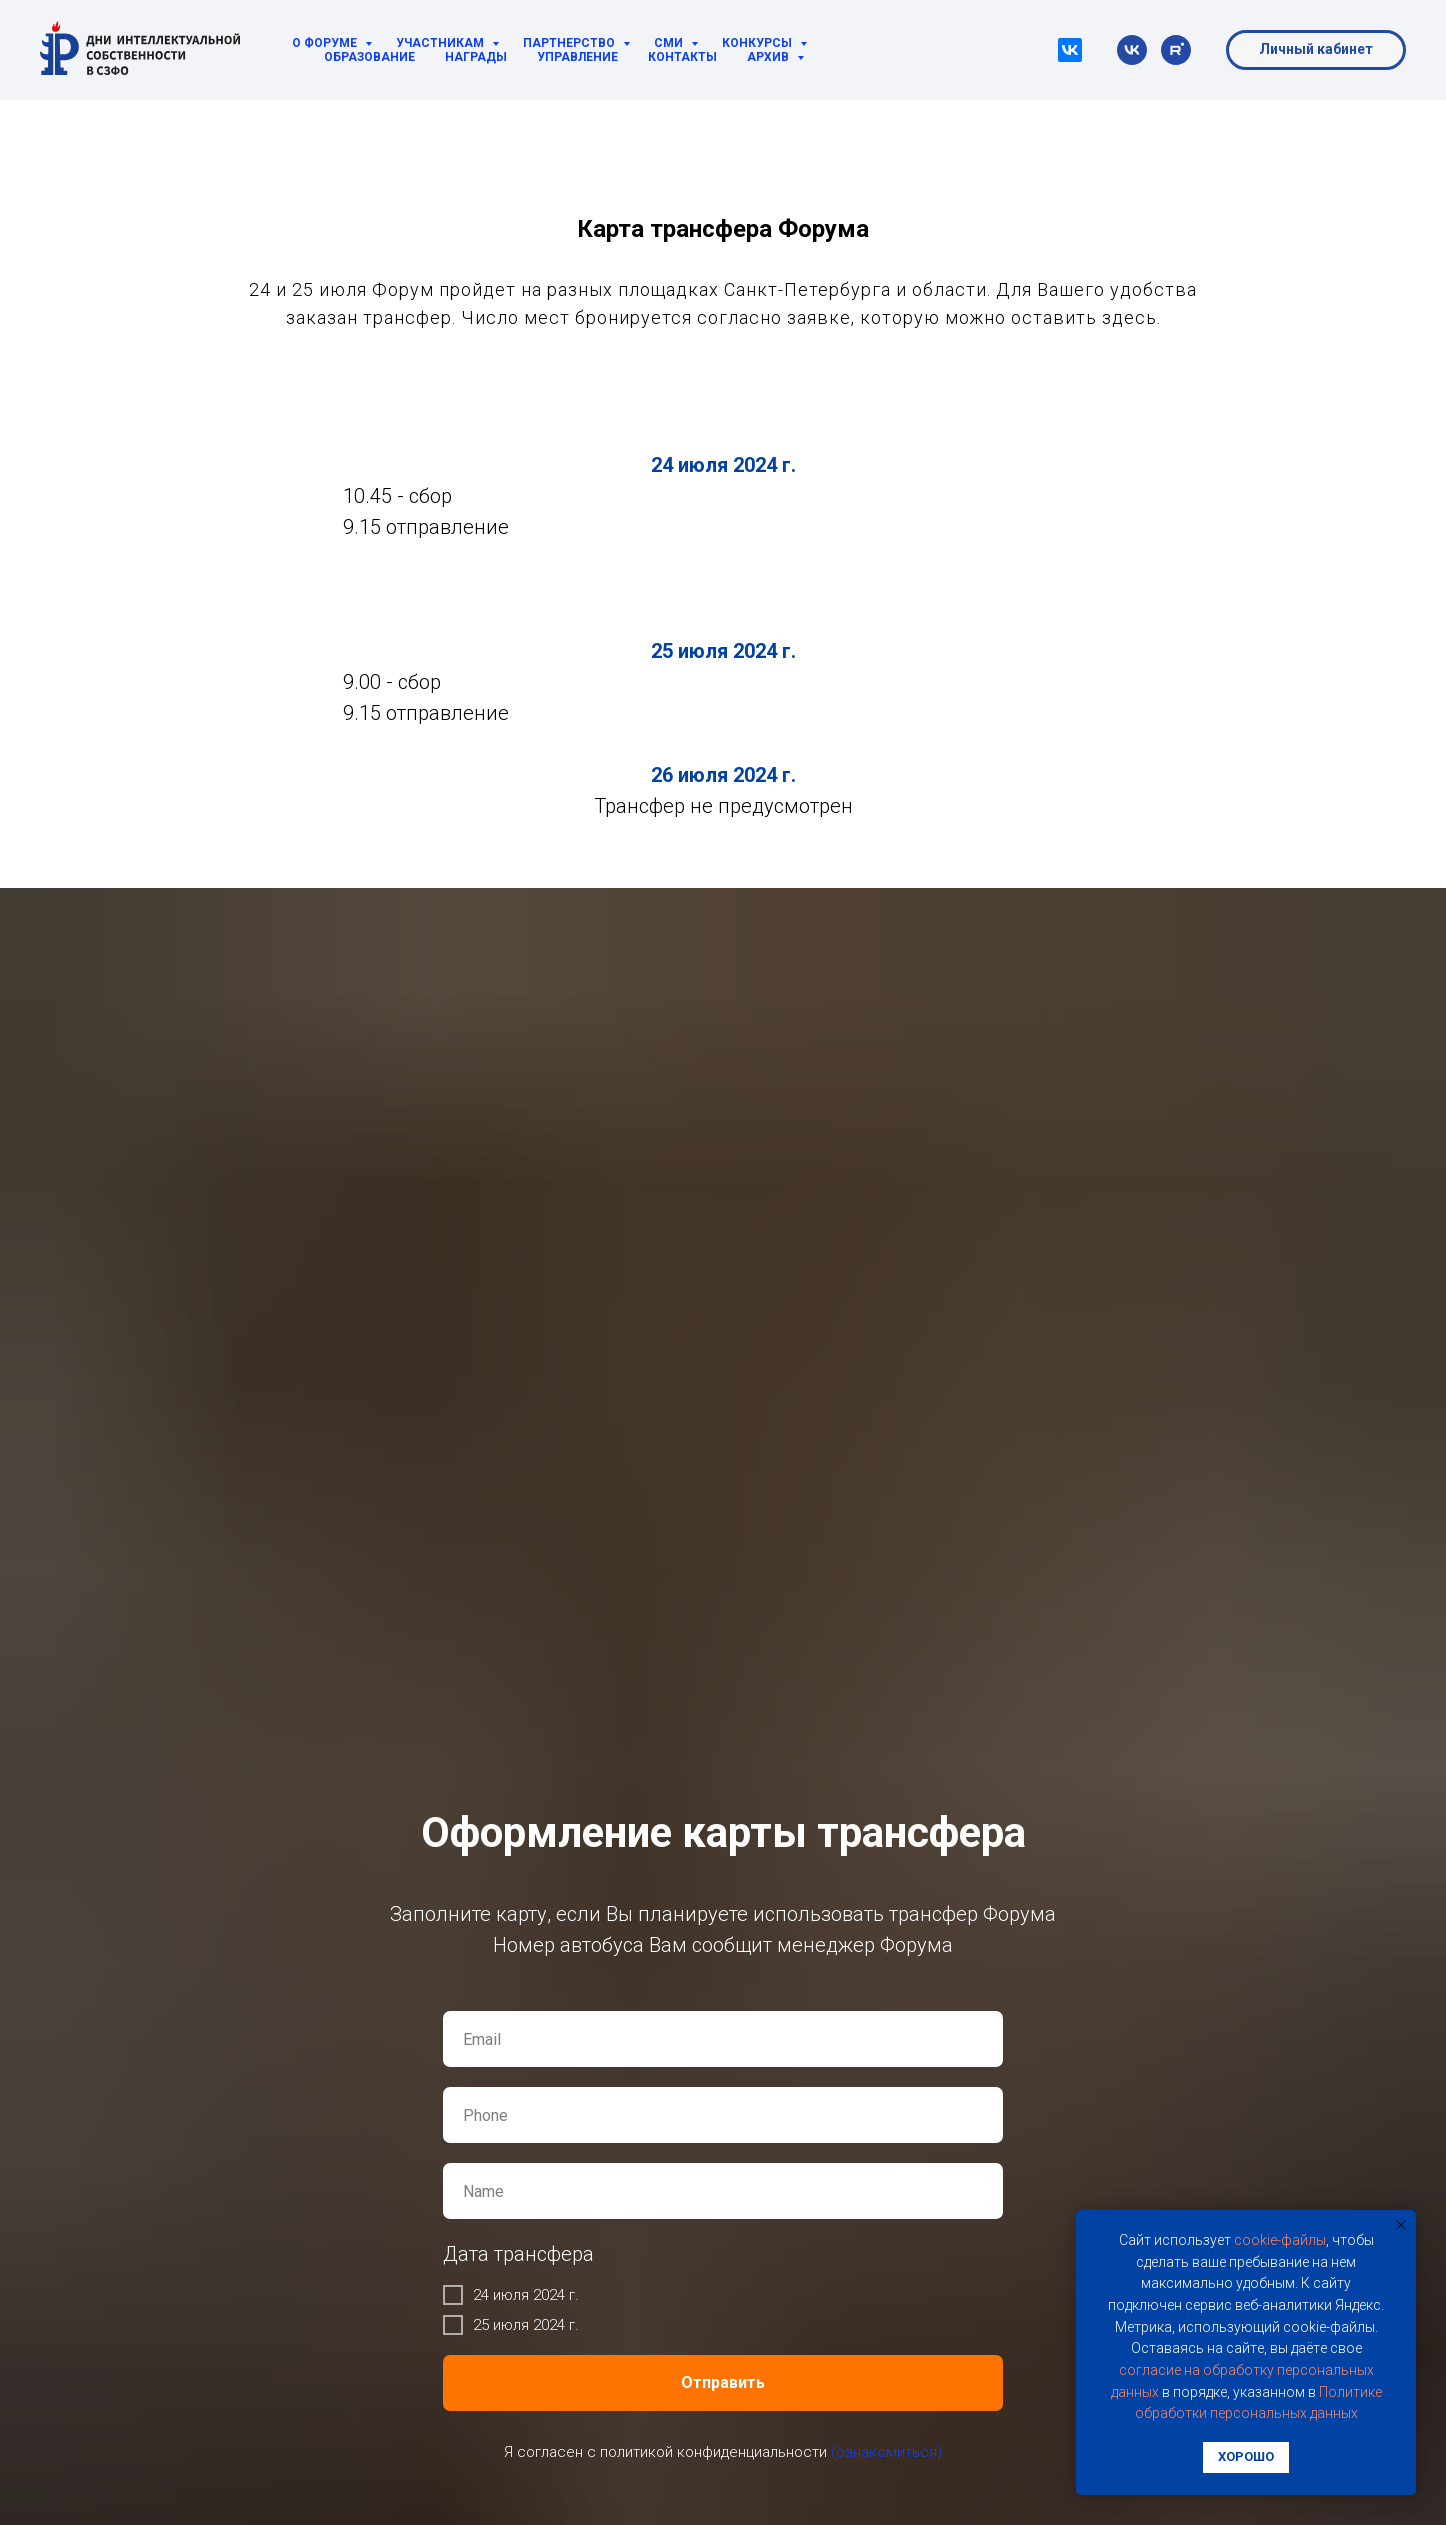  I want to click on Архив, so click(769, 57).